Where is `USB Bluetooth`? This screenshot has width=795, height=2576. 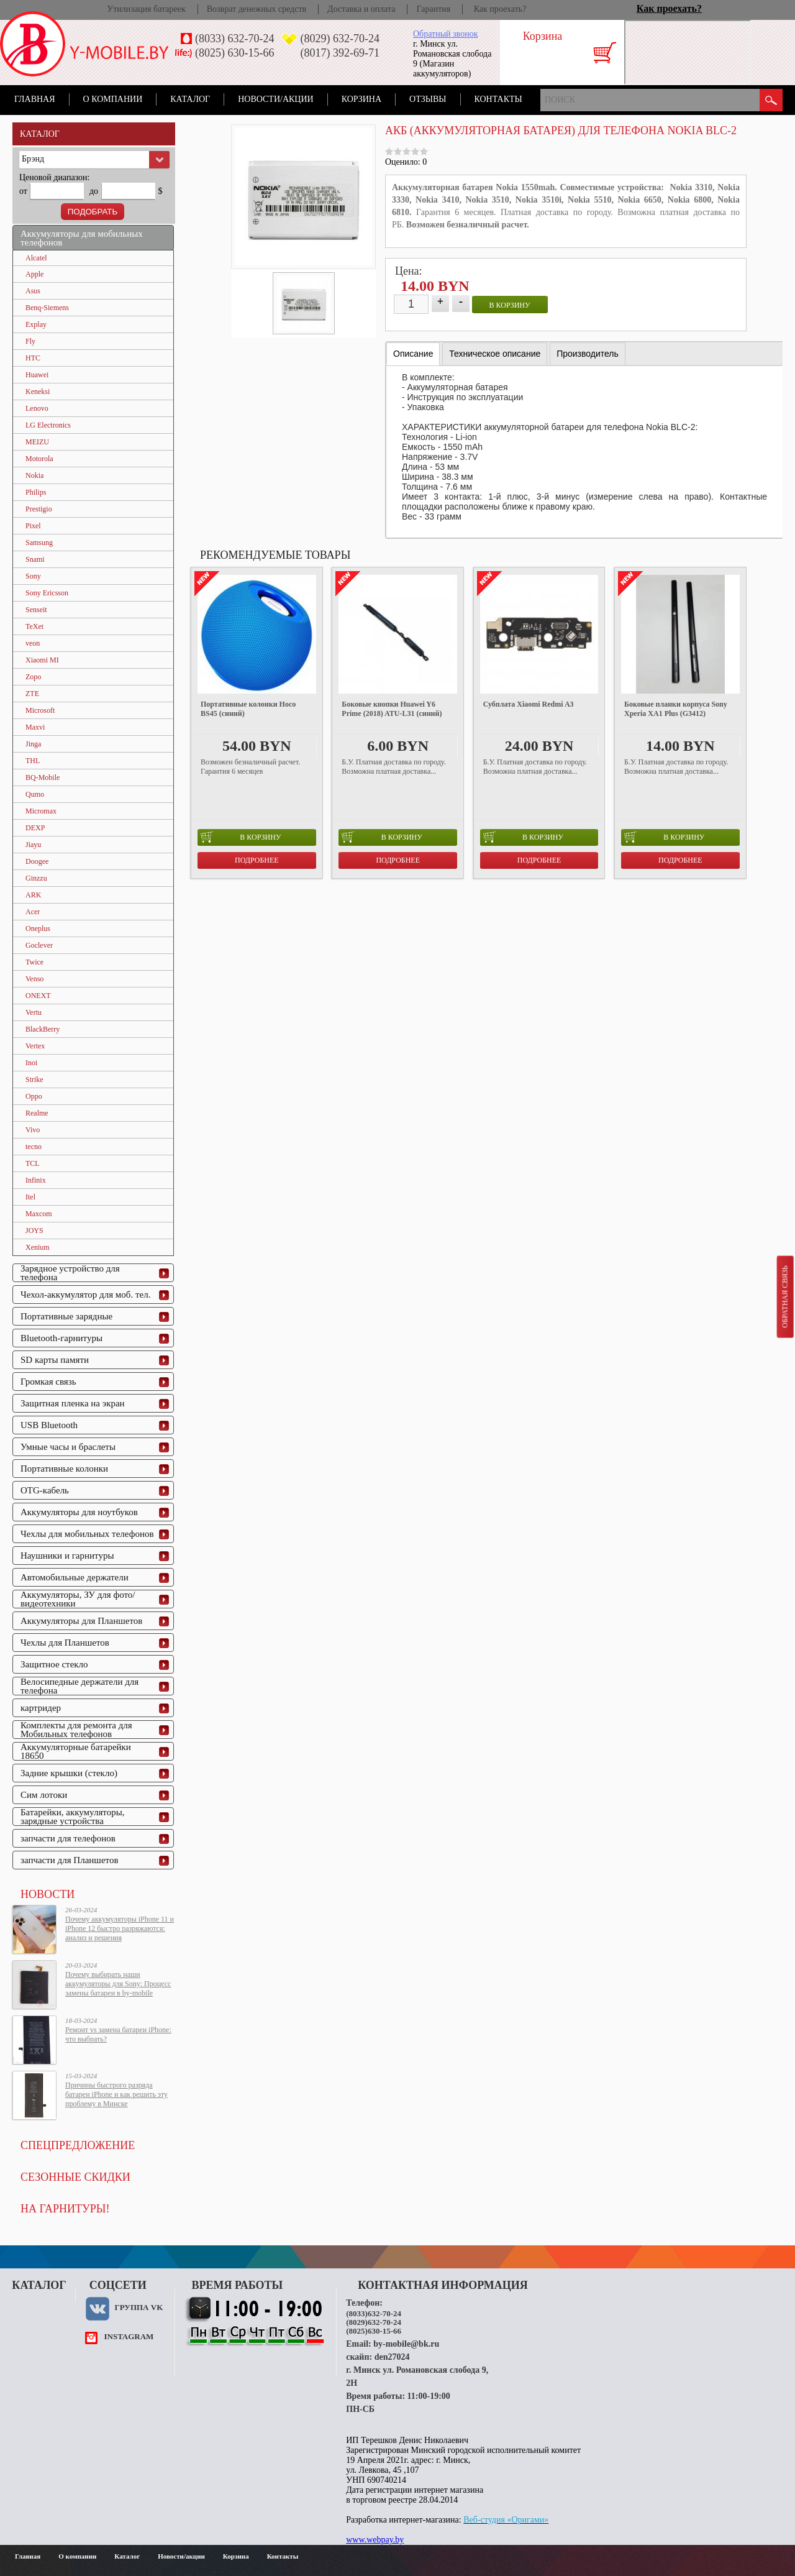 USB Bluetooth is located at coordinates (49, 1425).